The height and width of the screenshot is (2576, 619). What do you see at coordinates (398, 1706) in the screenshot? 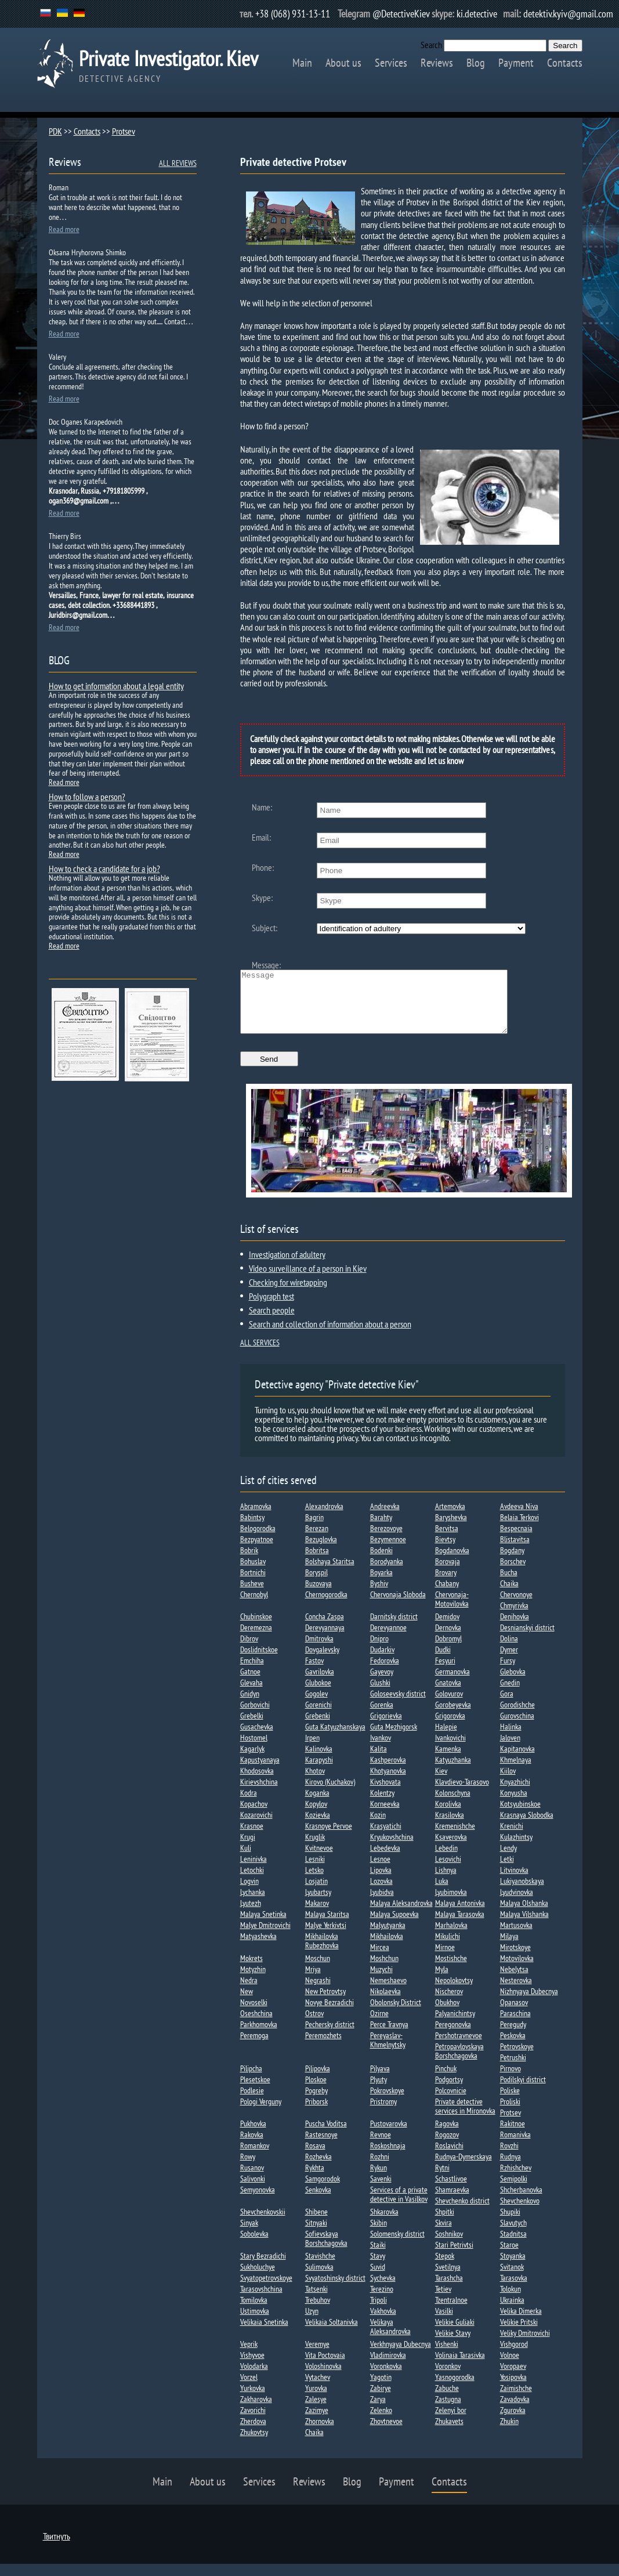
I see `Goloseevsky district` at bounding box center [398, 1706].